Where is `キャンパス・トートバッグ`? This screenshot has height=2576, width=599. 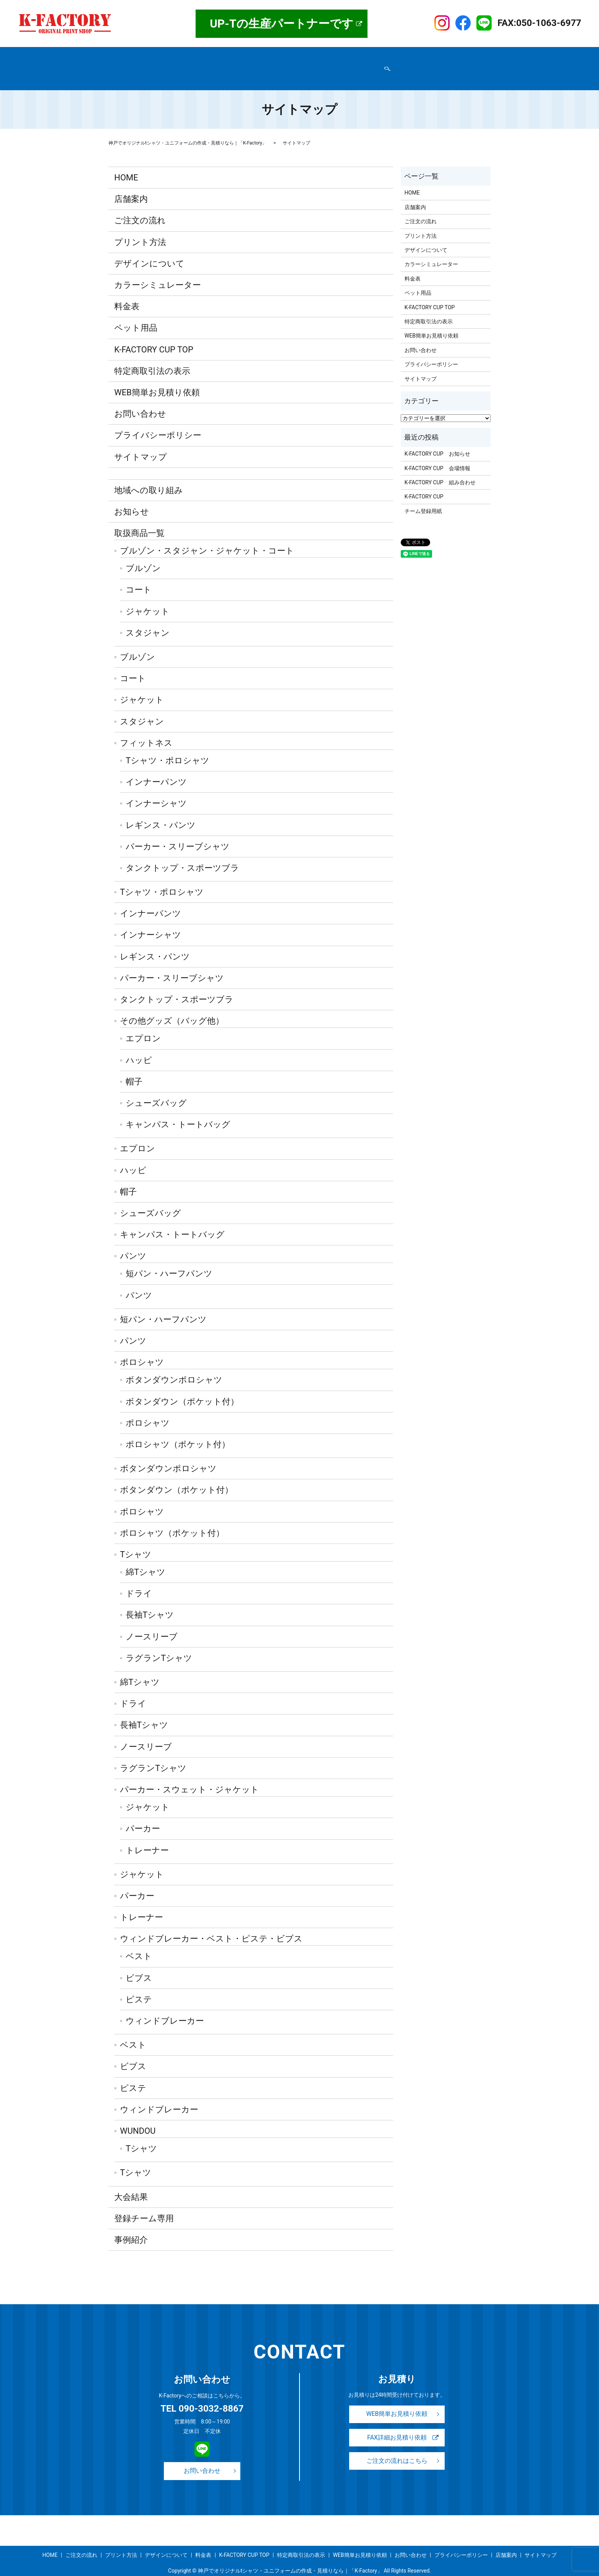 キャンパス・トートバッグ is located at coordinates (178, 1110).